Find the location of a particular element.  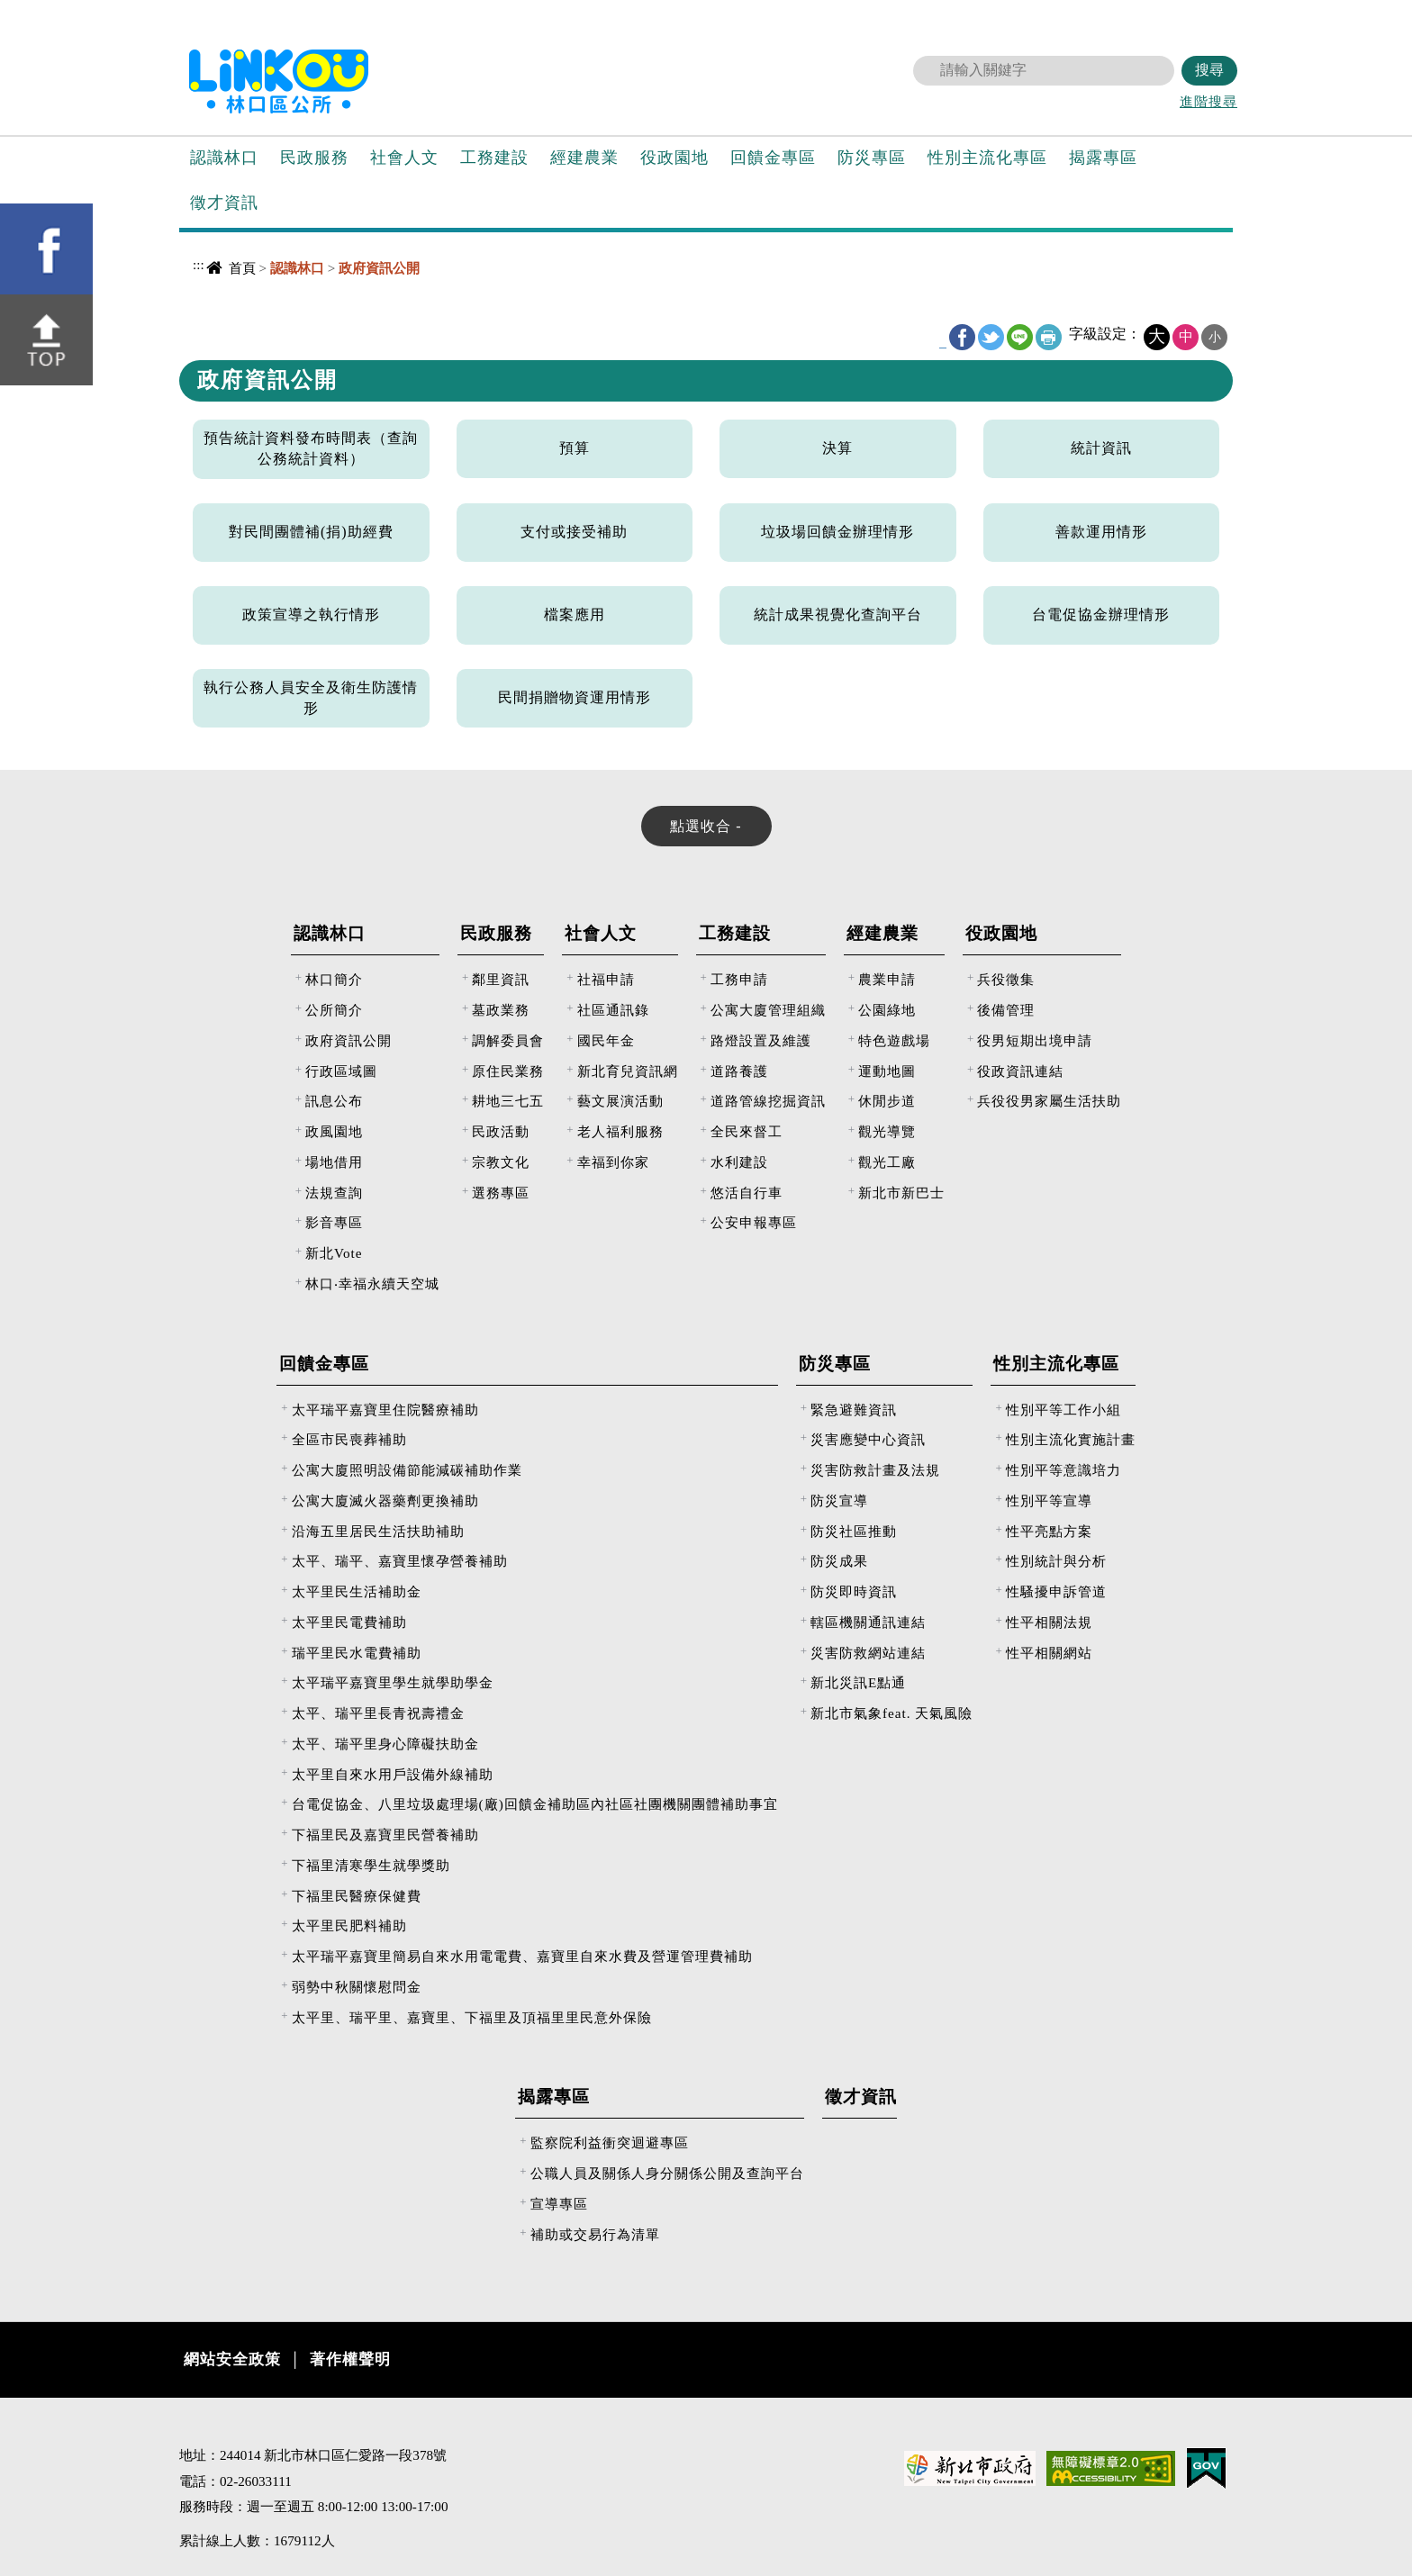

決算 is located at coordinates (837, 448).